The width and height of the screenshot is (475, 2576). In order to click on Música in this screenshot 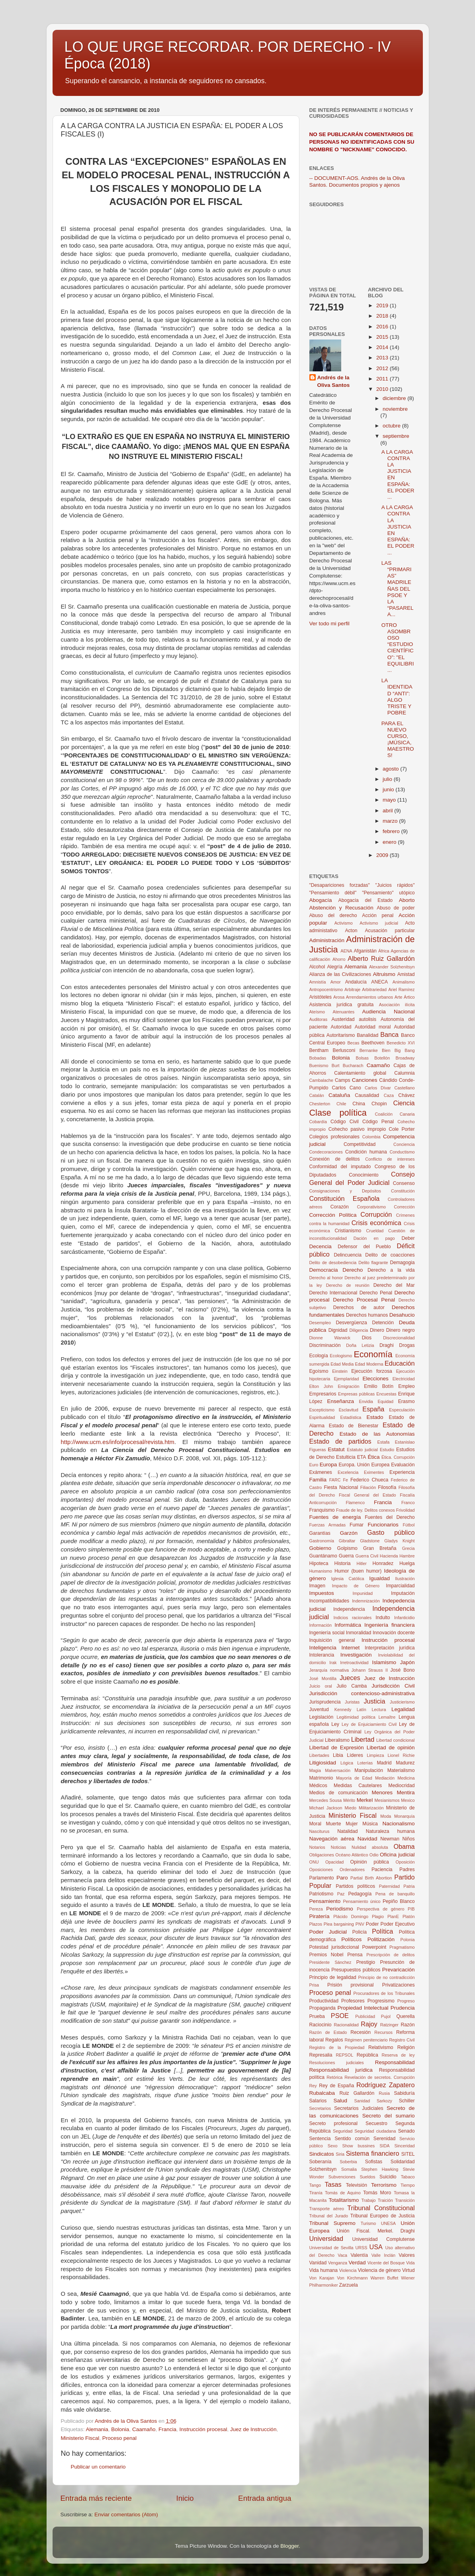, I will do `click(369, 1824)`.